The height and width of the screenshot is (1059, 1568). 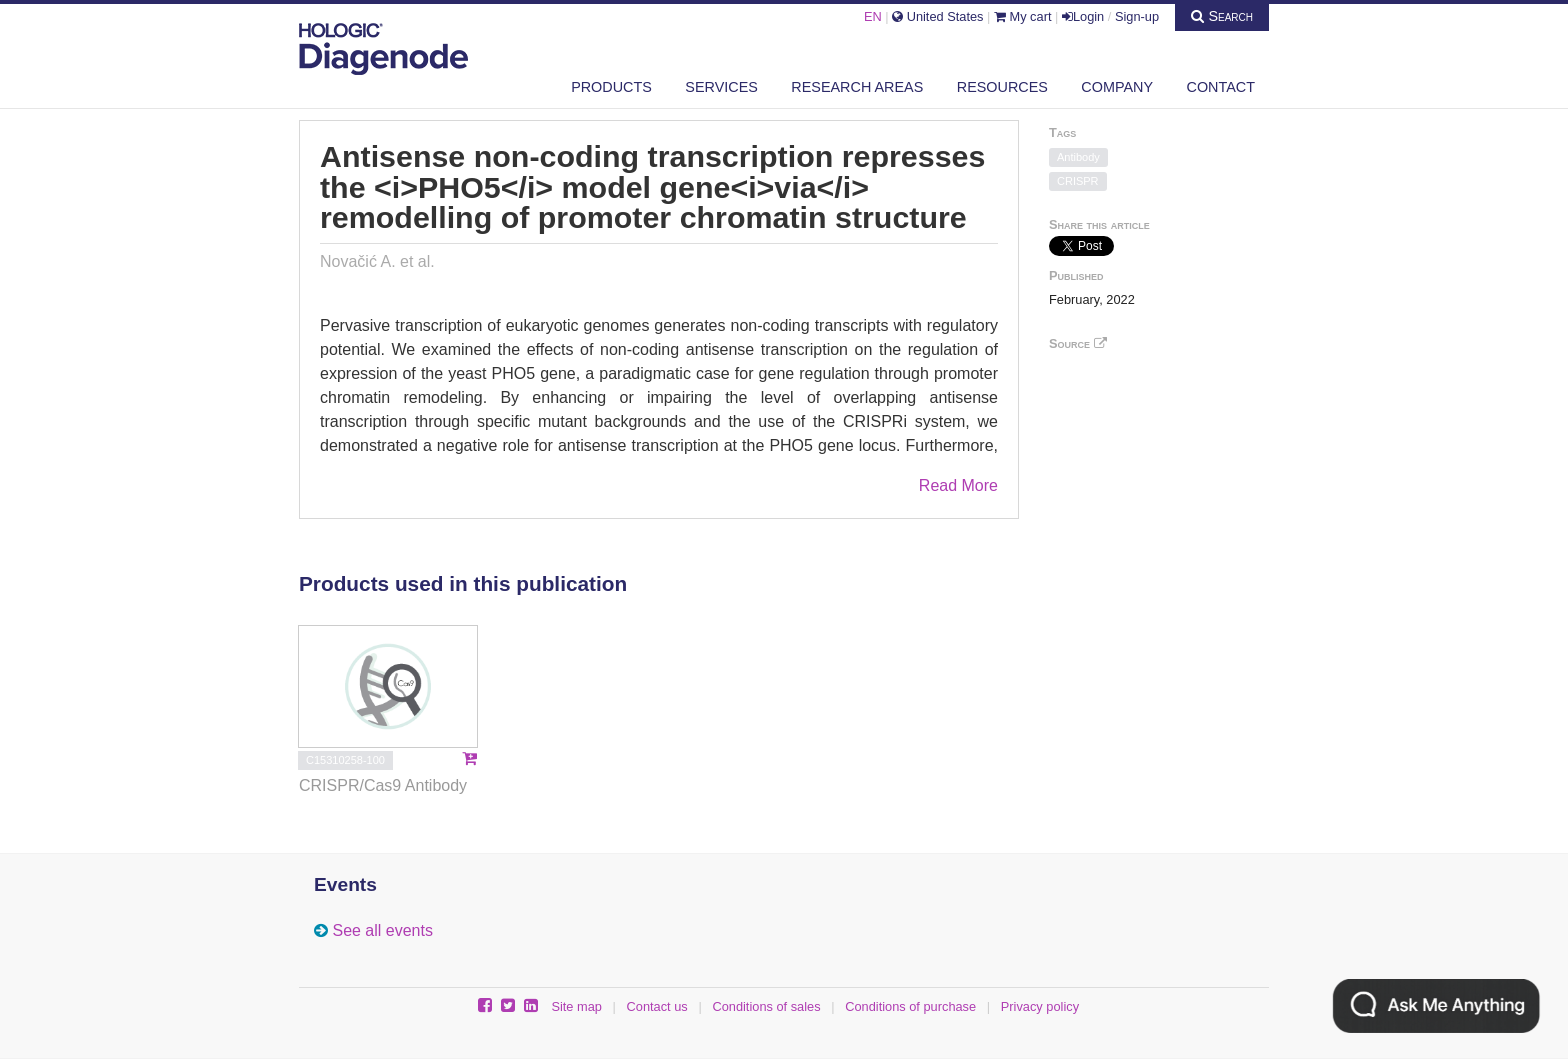 What do you see at coordinates (382, 930) in the screenshot?
I see `See all events` at bounding box center [382, 930].